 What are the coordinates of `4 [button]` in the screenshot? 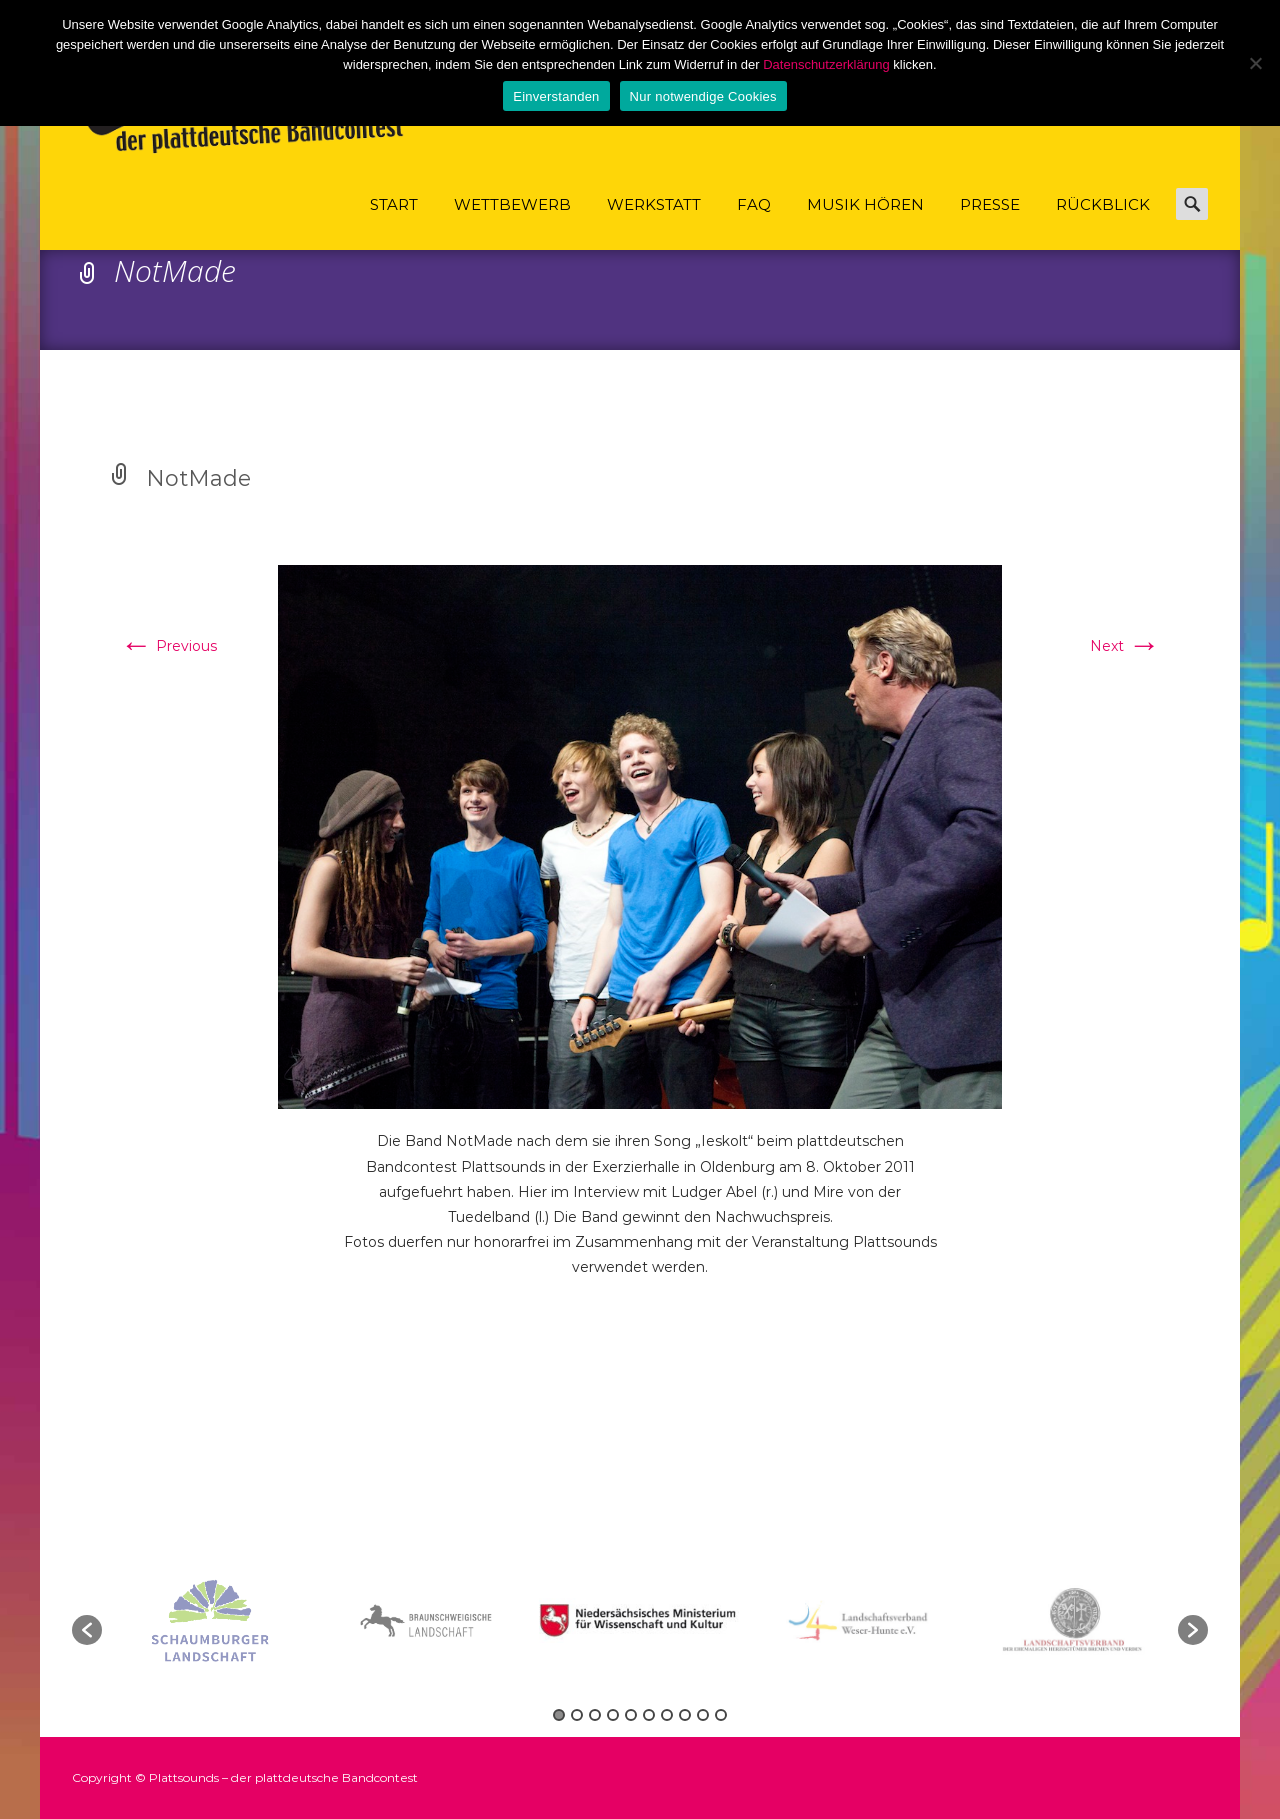 It's located at (613, 1715).